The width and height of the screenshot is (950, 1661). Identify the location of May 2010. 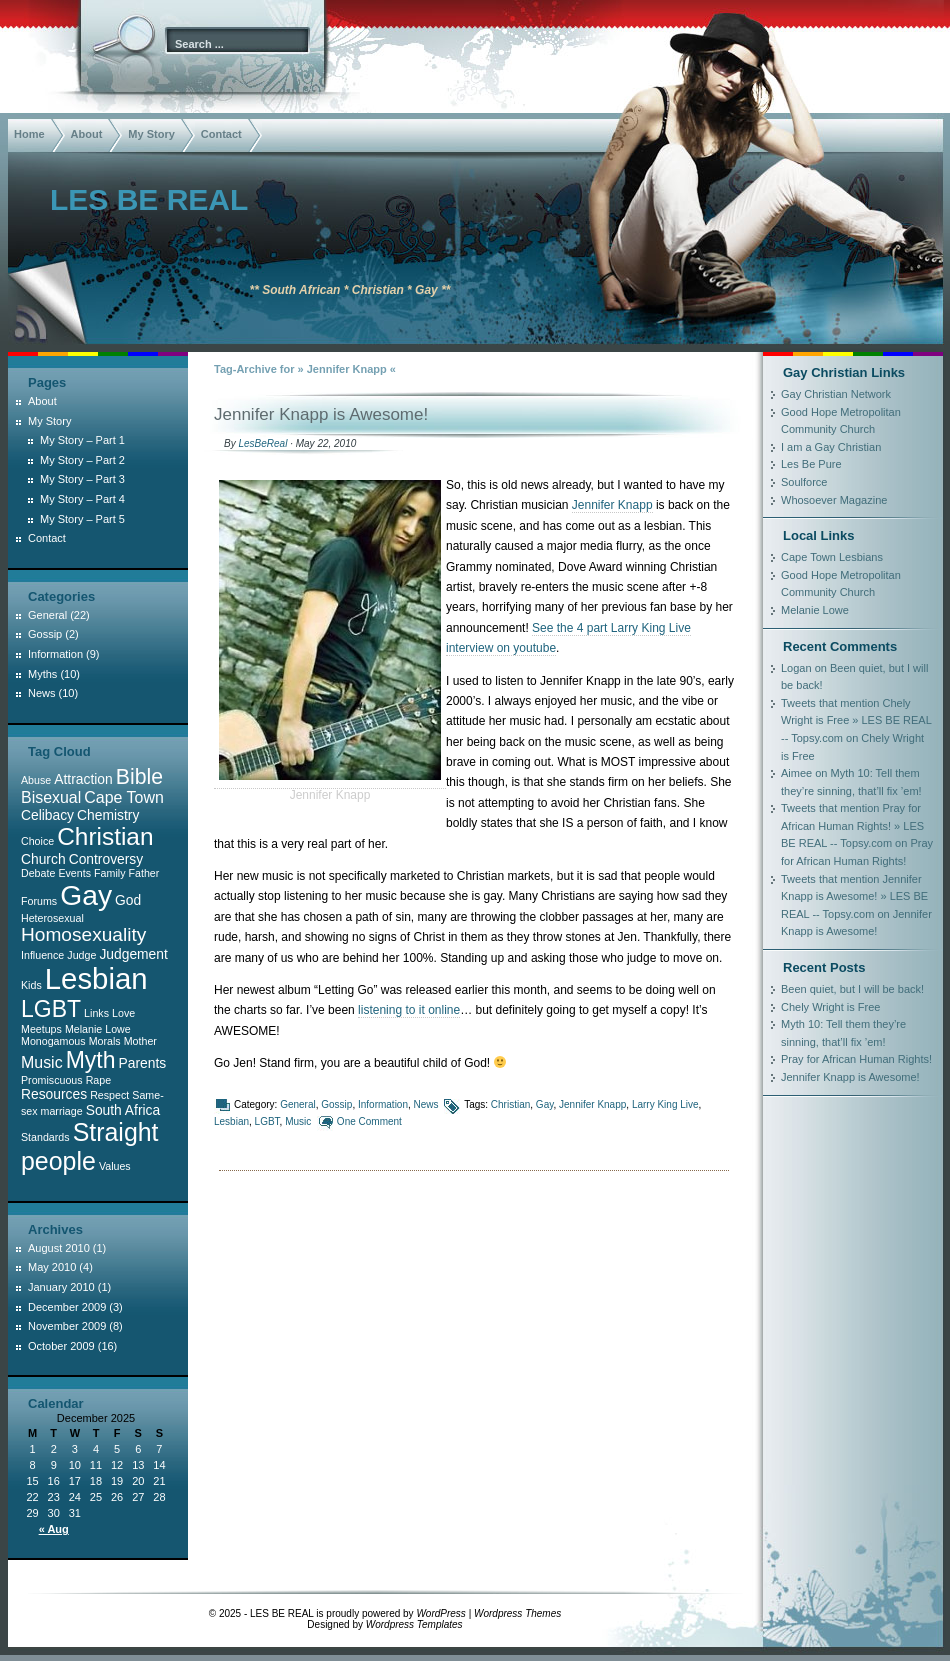
(52, 1267).